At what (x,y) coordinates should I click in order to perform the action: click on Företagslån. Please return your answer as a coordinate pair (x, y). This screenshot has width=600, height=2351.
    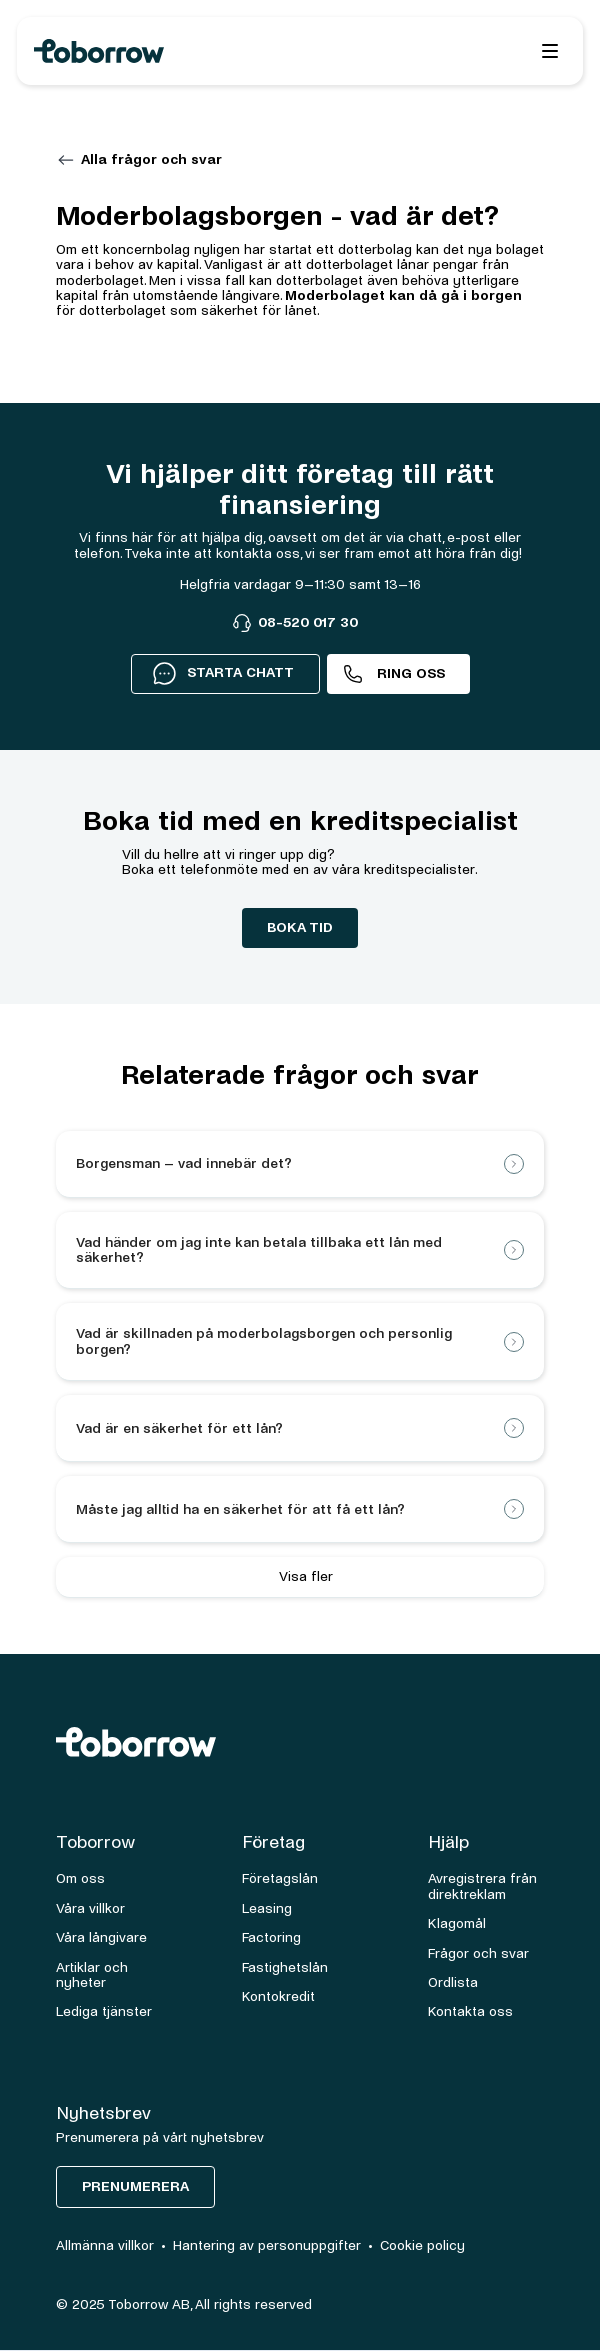
    Looking at the image, I should click on (280, 1878).